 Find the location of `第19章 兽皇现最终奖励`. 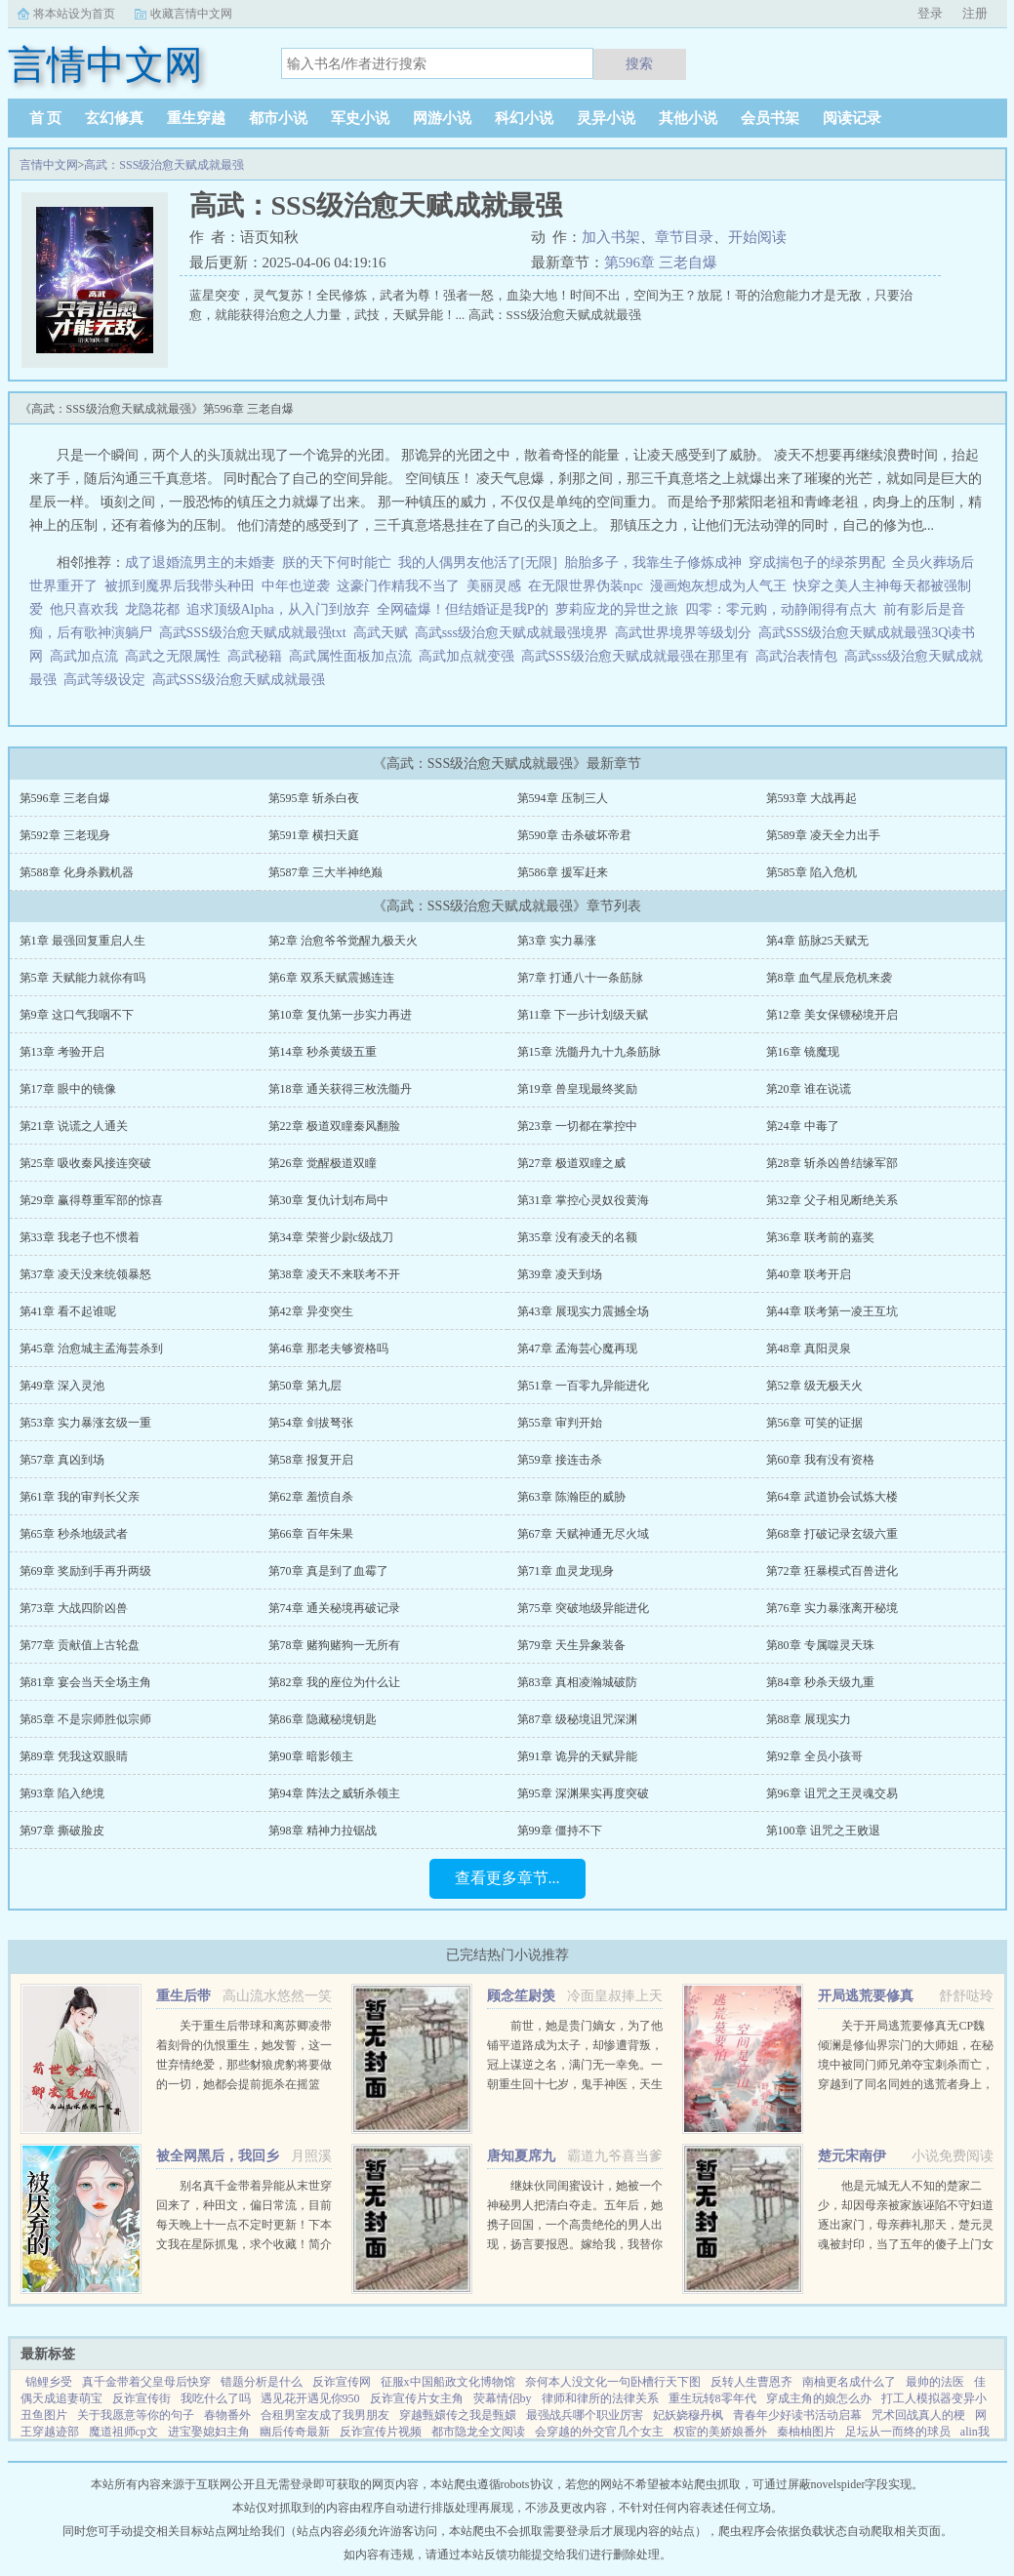

第19章 兽皇现最终奖励 is located at coordinates (577, 1089).